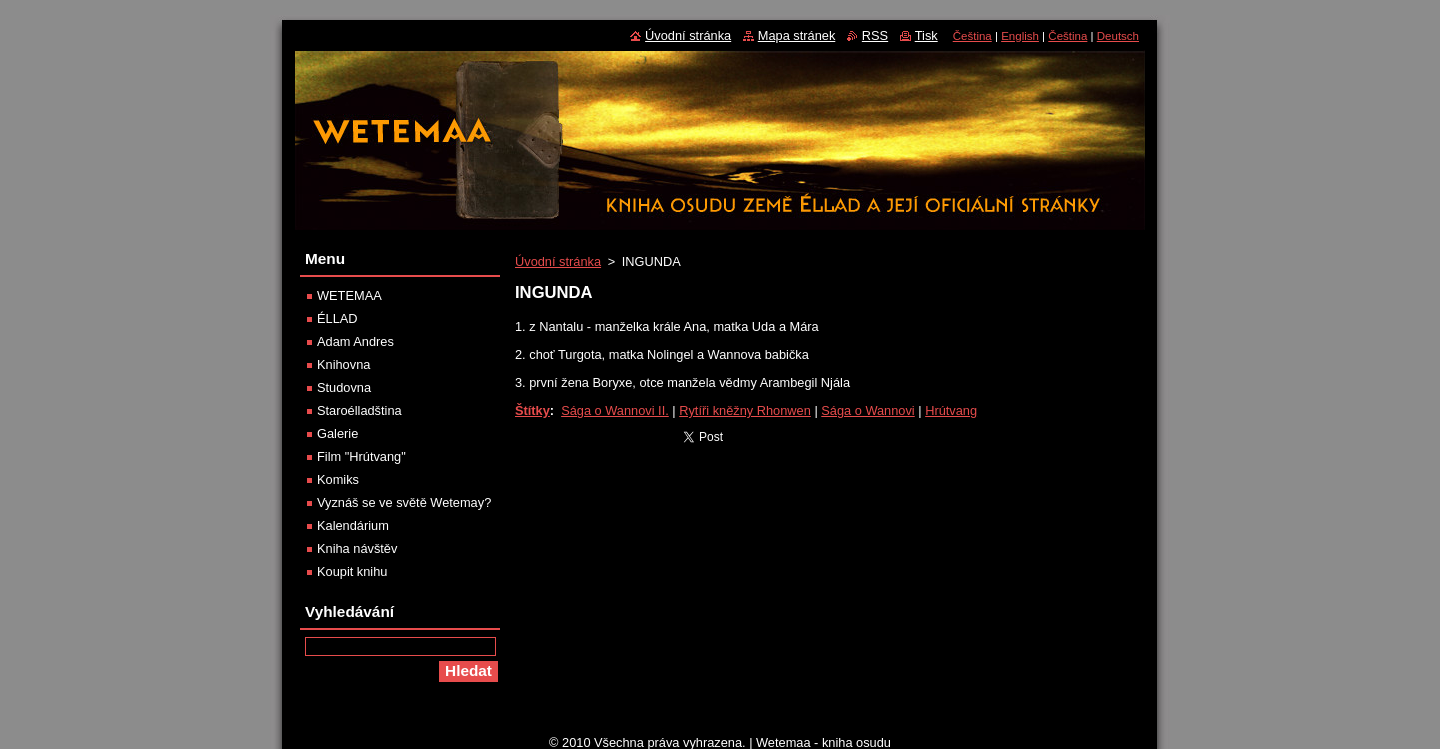 The width and height of the screenshot is (1440, 749). What do you see at coordinates (349, 295) in the screenshot?
I see `WETEMAA` at bounding box center [349, 295].